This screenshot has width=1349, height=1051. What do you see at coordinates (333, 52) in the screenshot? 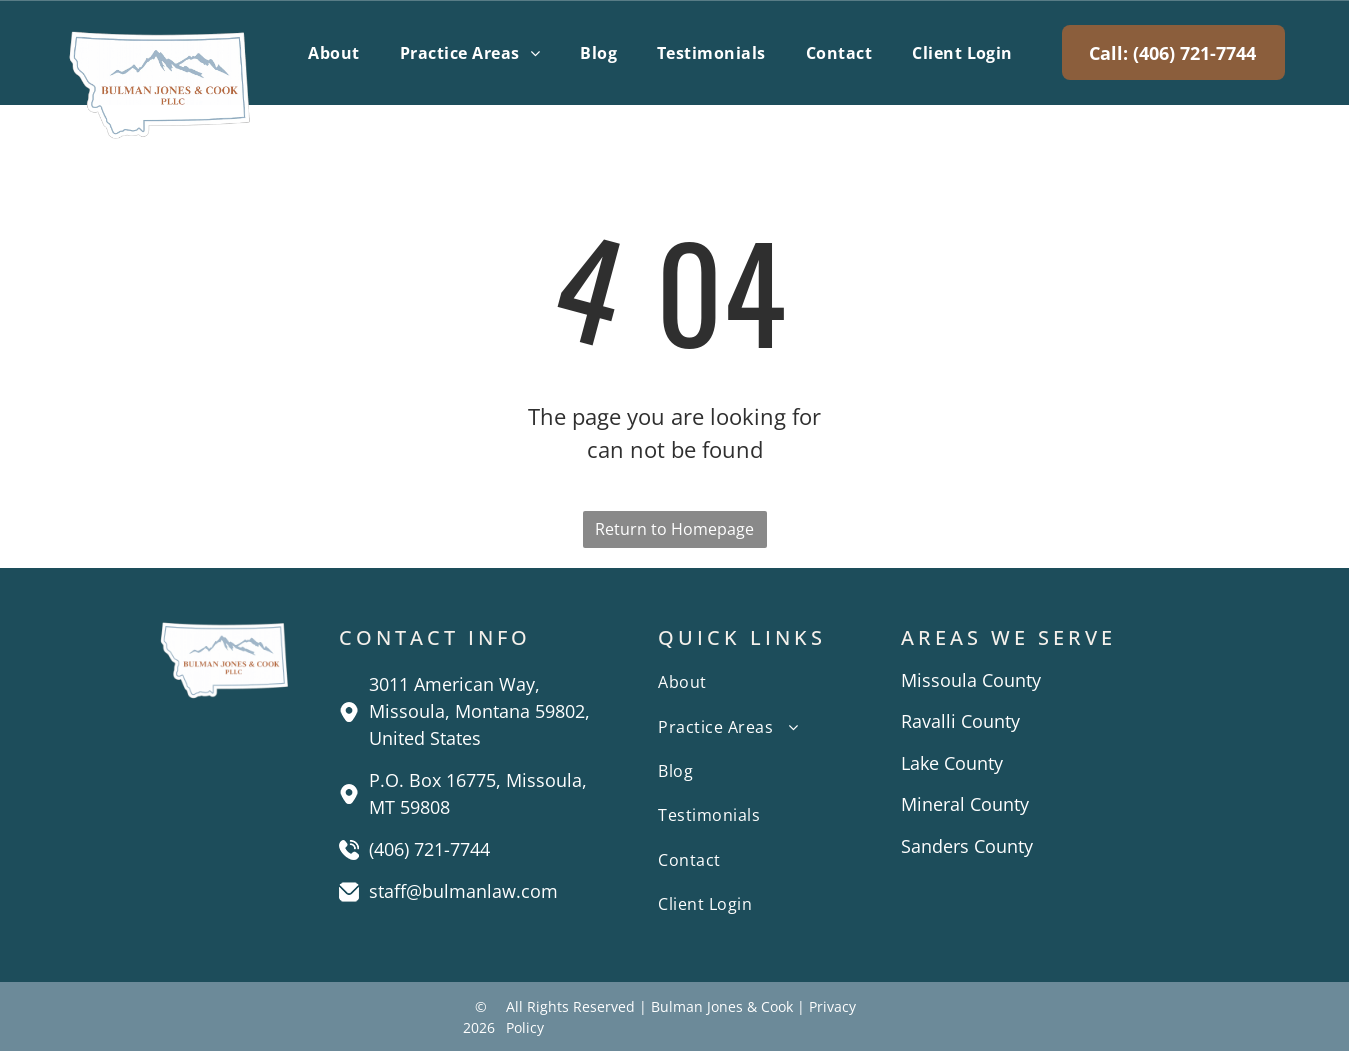
I see `[menuitem]` at bounding box center [333, 52].